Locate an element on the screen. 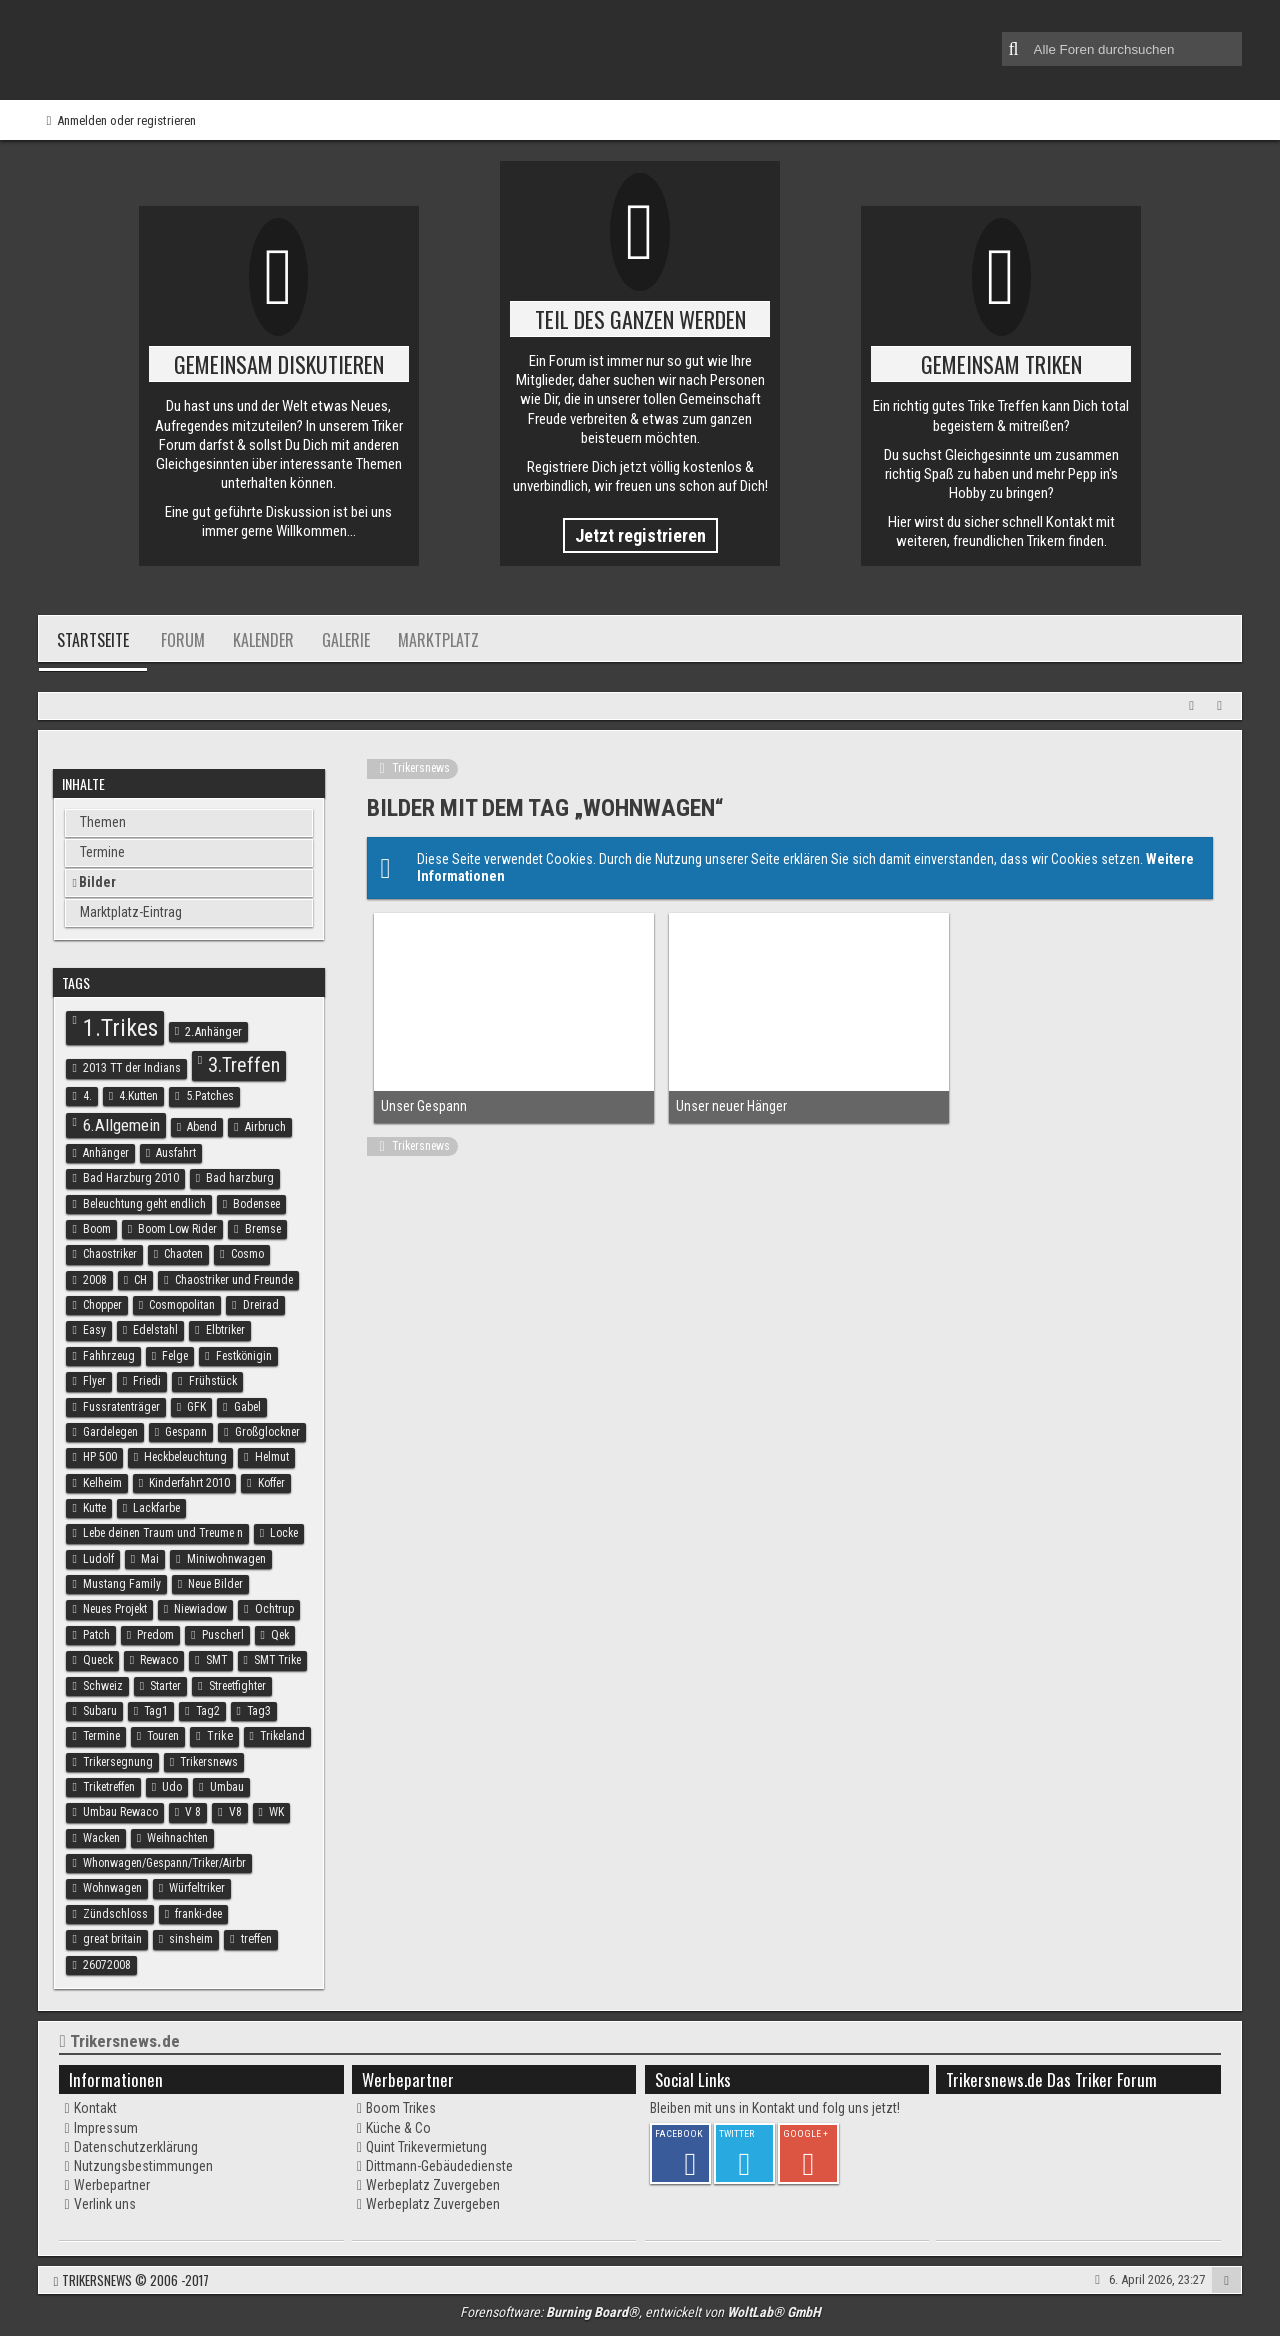  Trikersnews is located at coordinates (209, 1762).